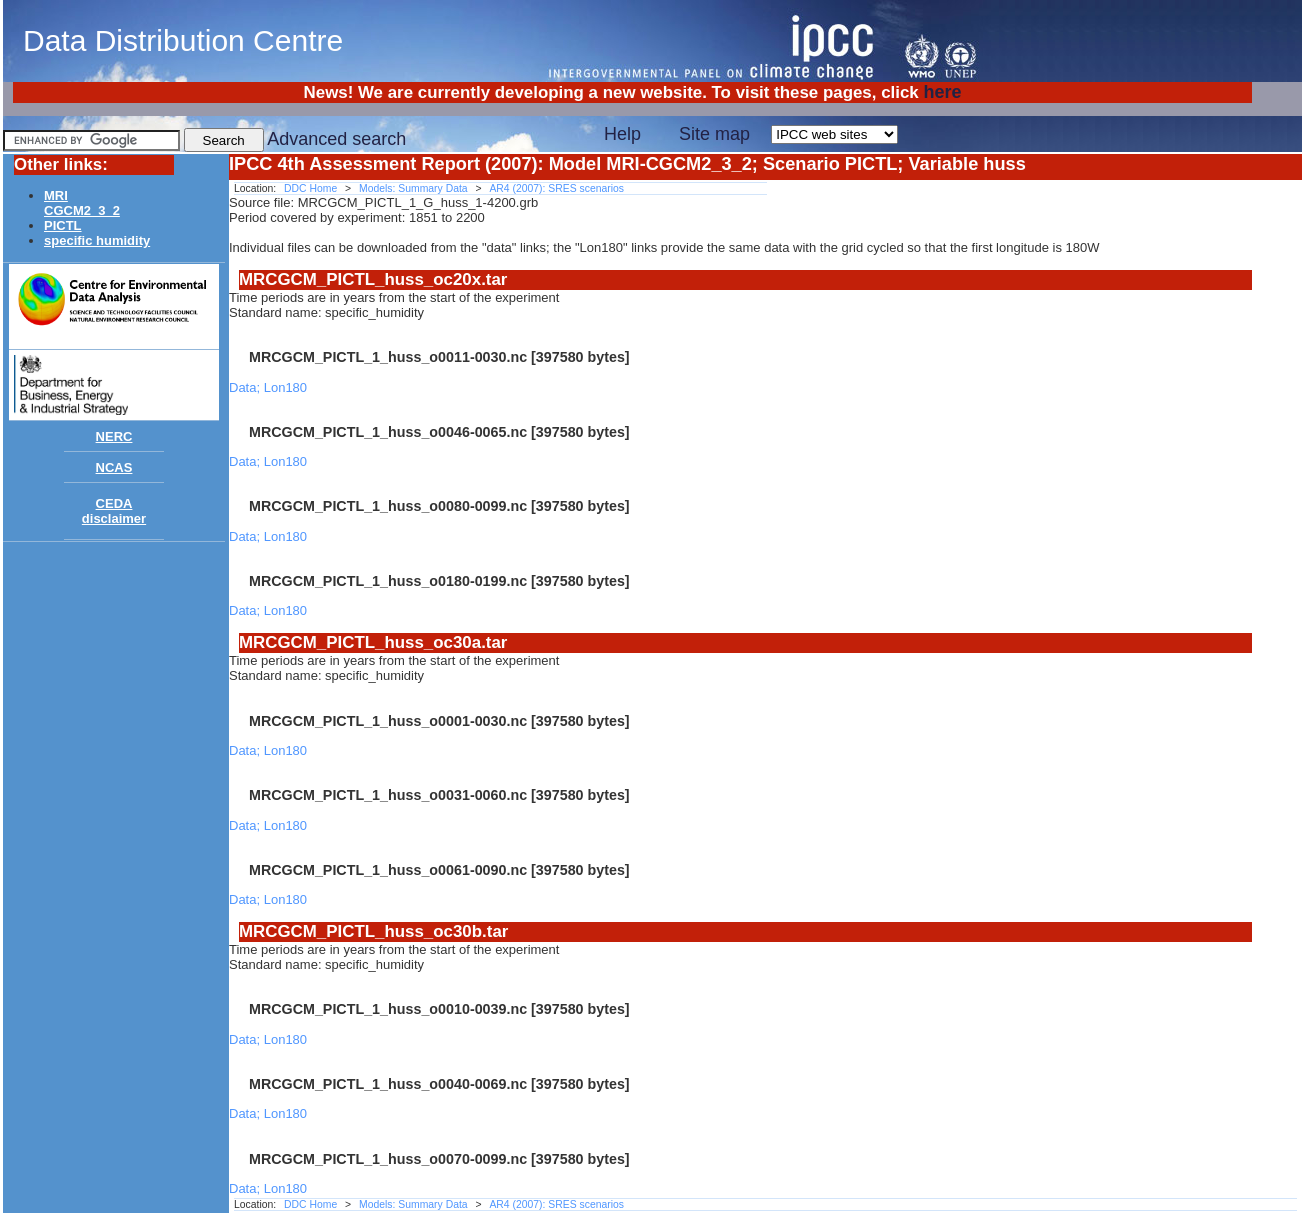 This screenshot has width=1302, height=1213. What do you see at coordinates (82, 203) in the screenshot?
I see `MRICGCM2_3_2` at bounding box center [82, 203].